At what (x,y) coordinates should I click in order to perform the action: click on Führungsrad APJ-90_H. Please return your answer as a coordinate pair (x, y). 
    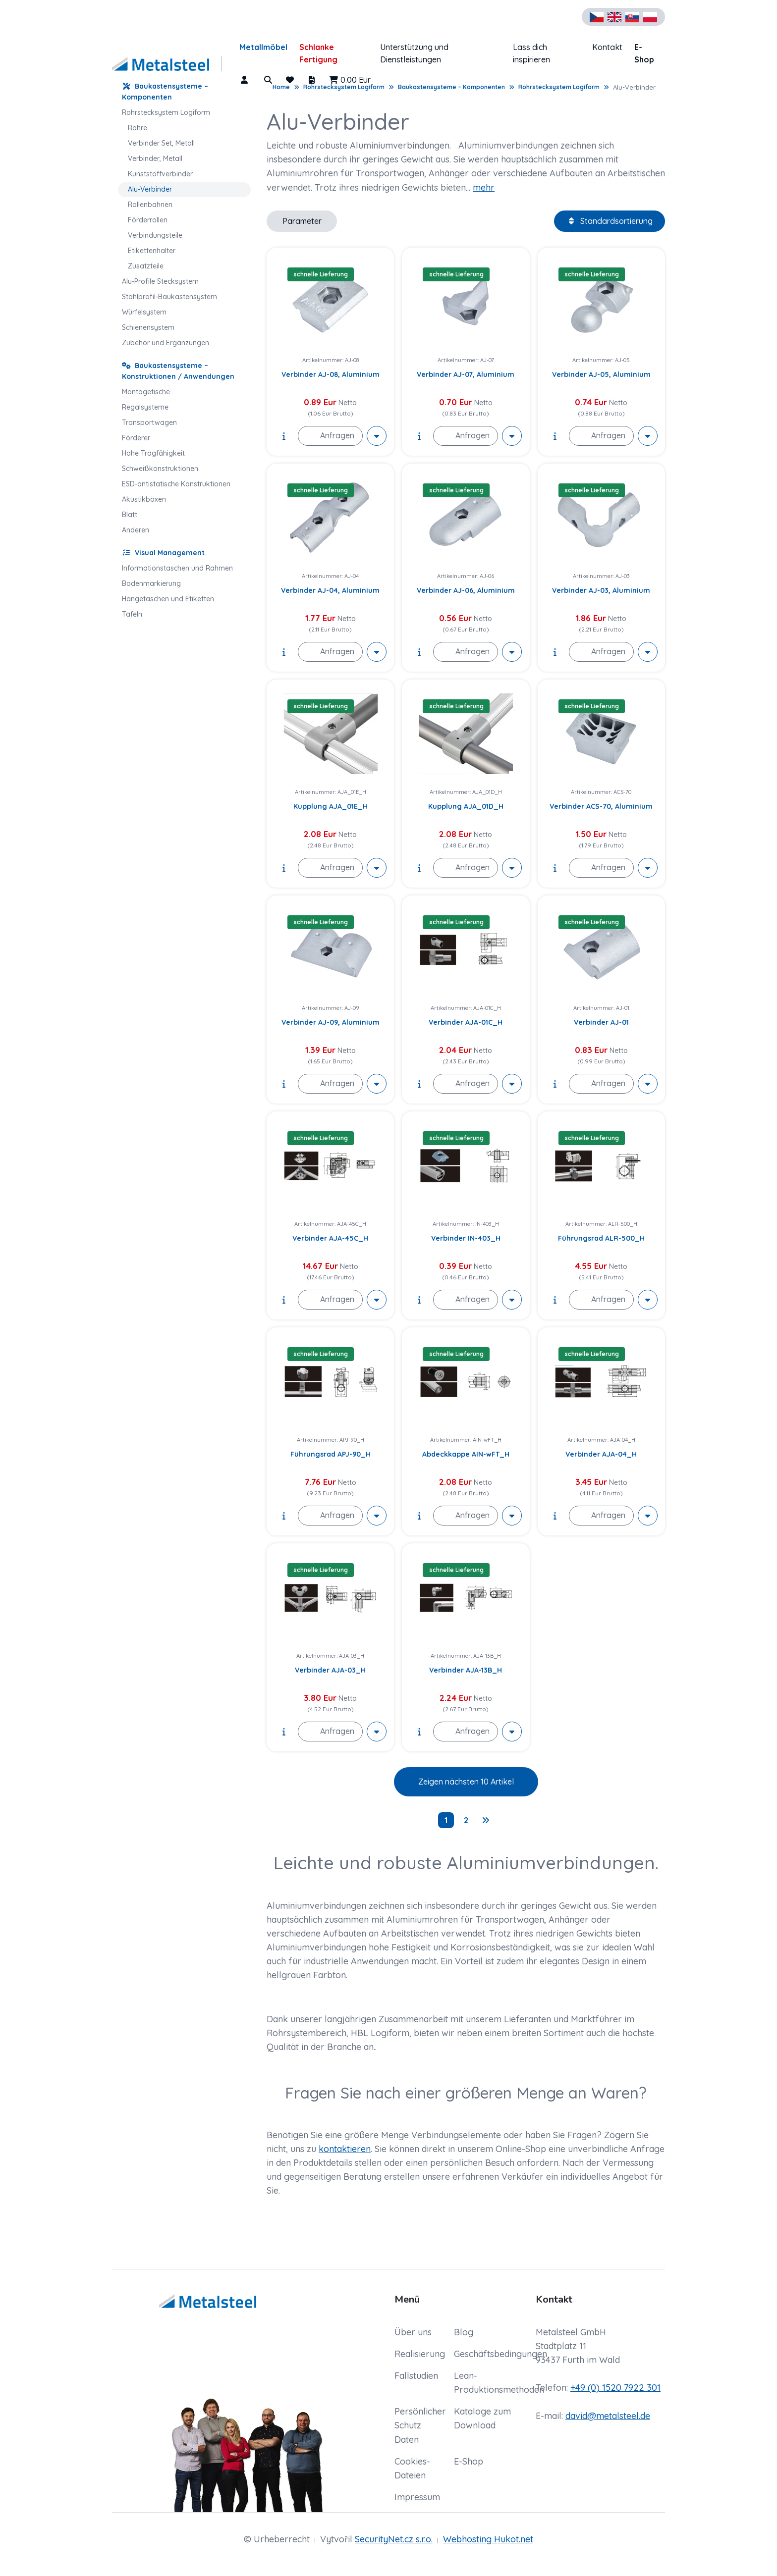
    Looking at the image, I should click on (330, 1454).